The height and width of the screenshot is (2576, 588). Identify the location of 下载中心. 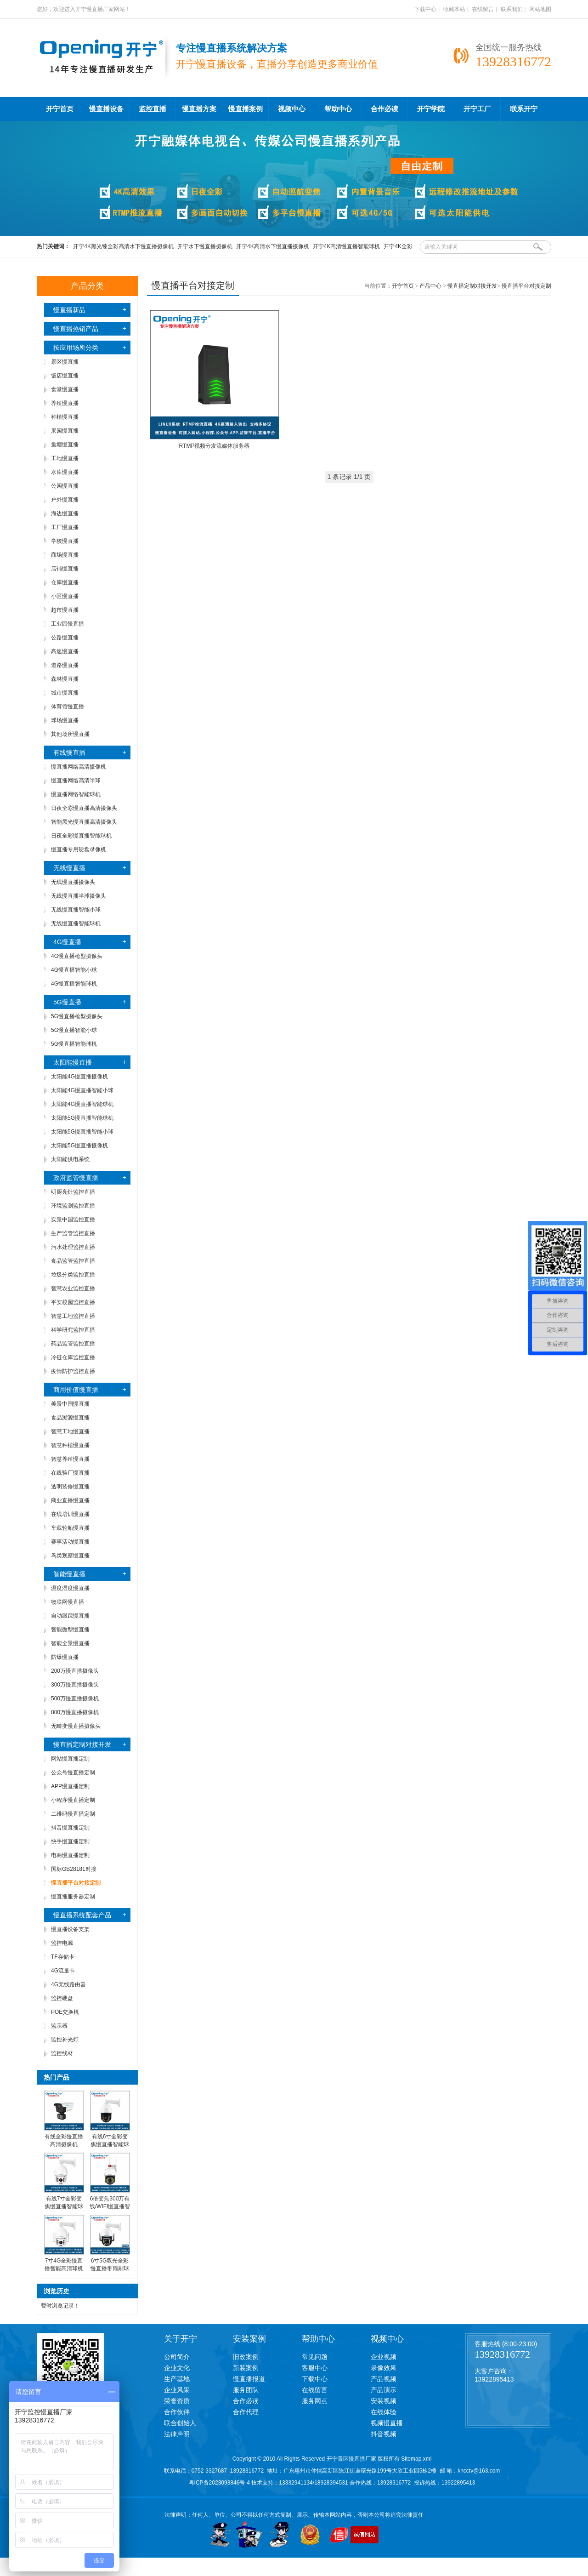
(425, 9).